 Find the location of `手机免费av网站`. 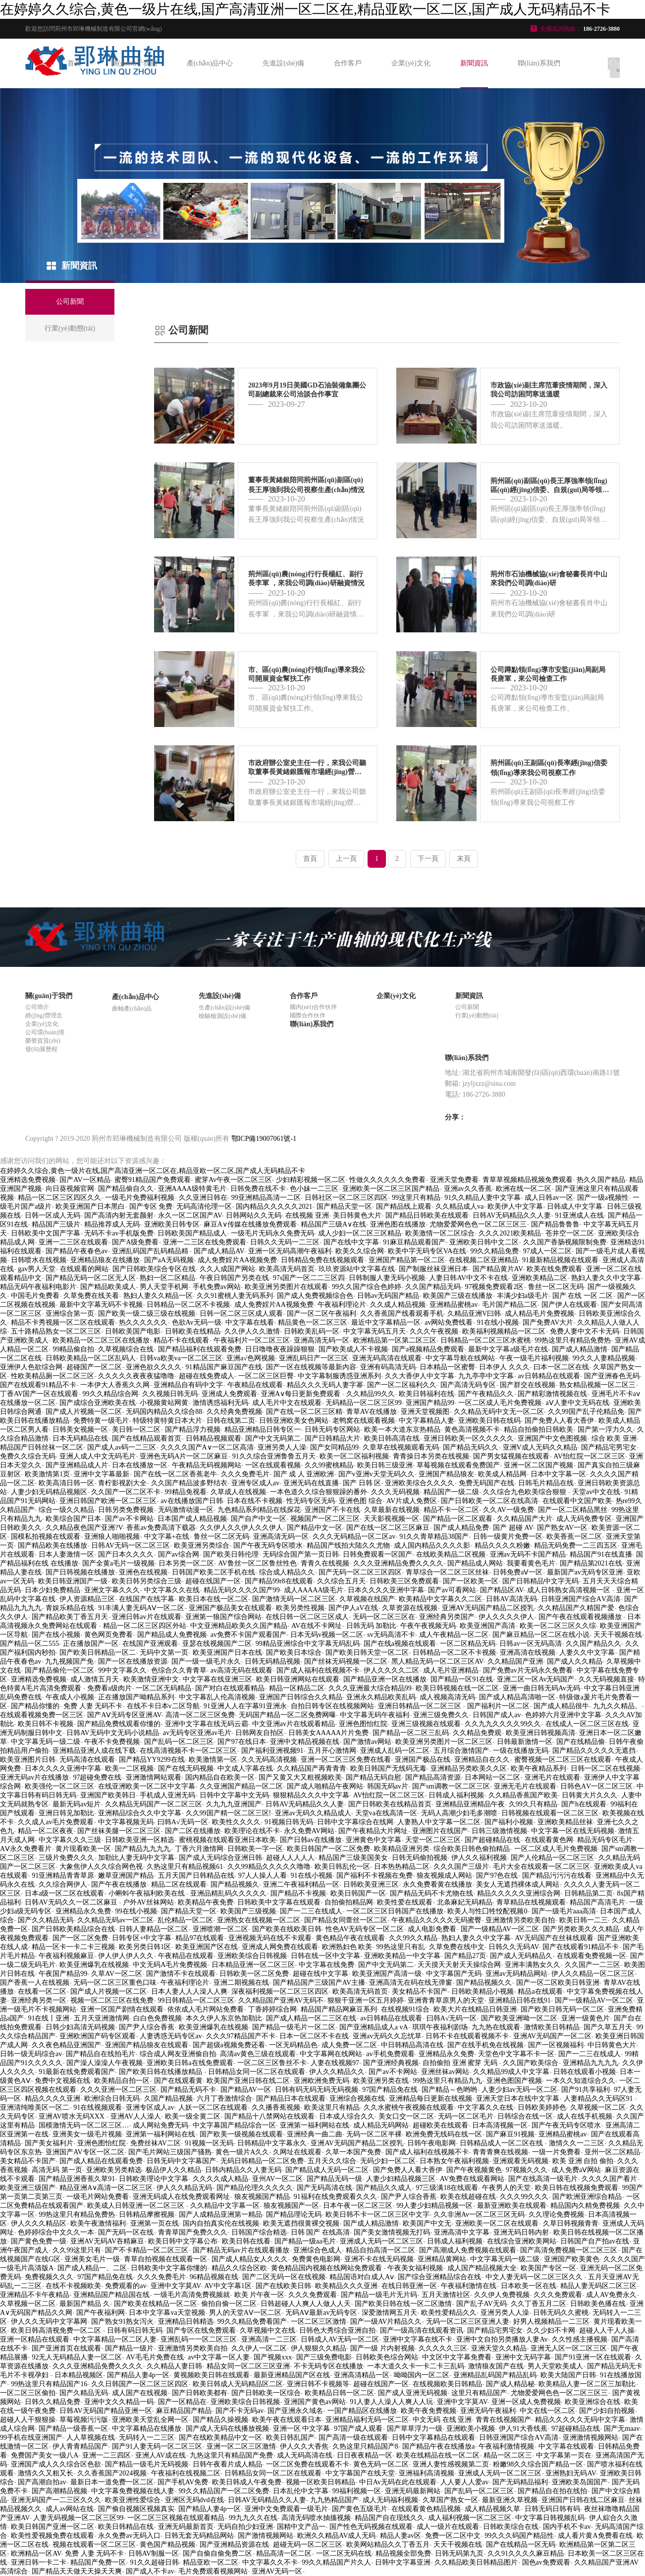

手机免费av网站 is located at coordinates (217, 1286).